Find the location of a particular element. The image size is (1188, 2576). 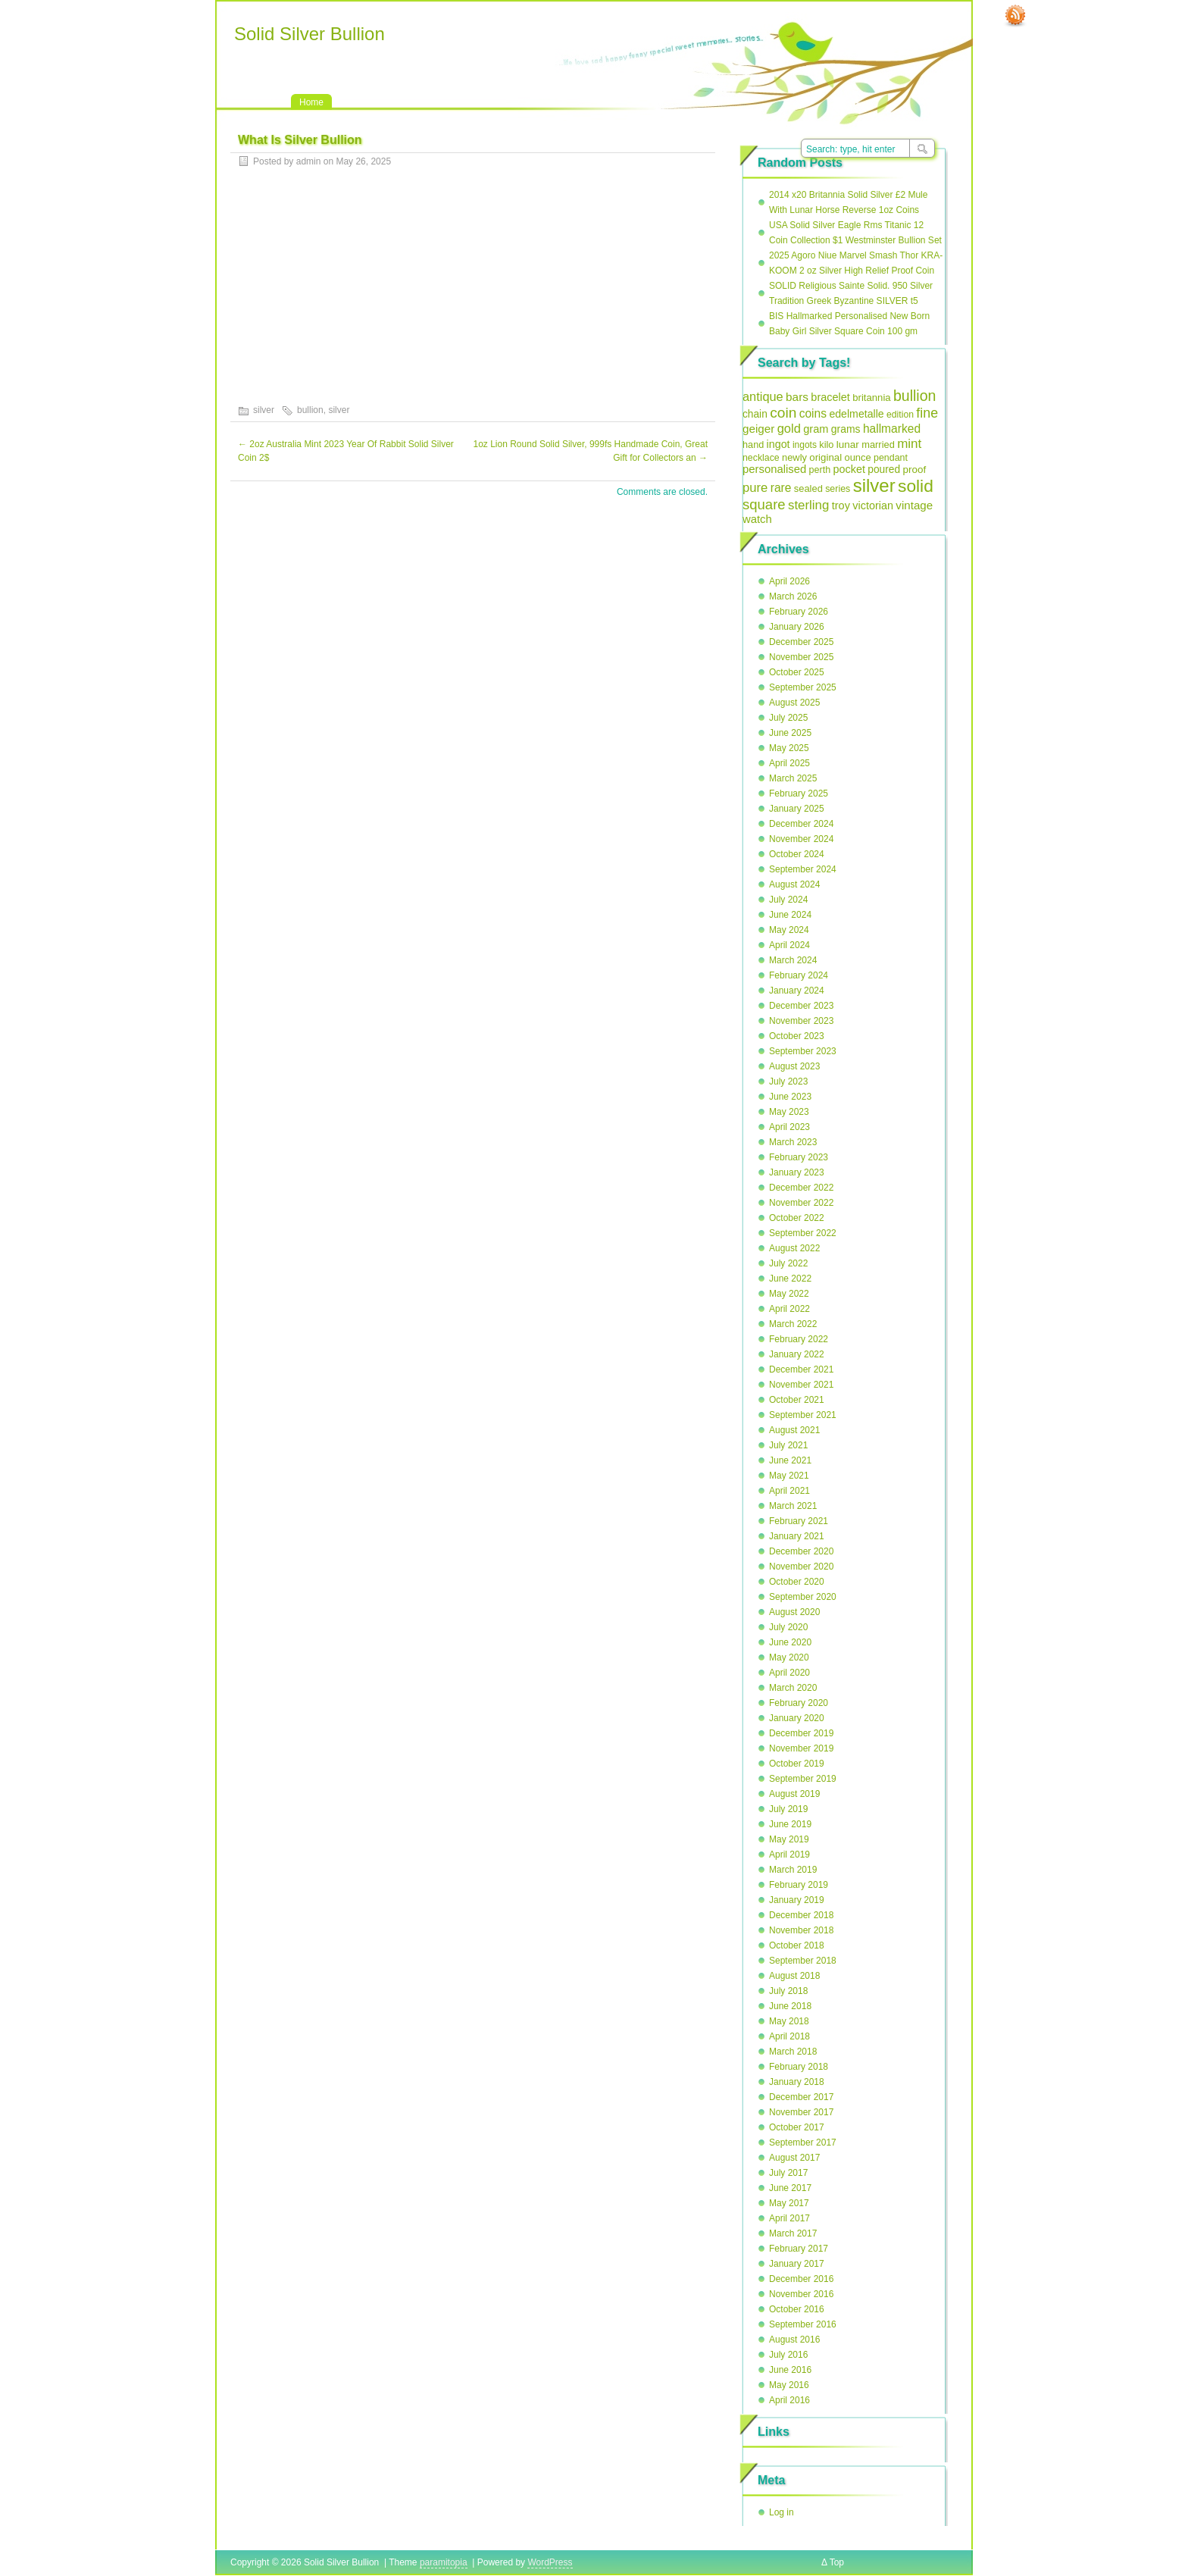

square is located at coordinates (764, 504).